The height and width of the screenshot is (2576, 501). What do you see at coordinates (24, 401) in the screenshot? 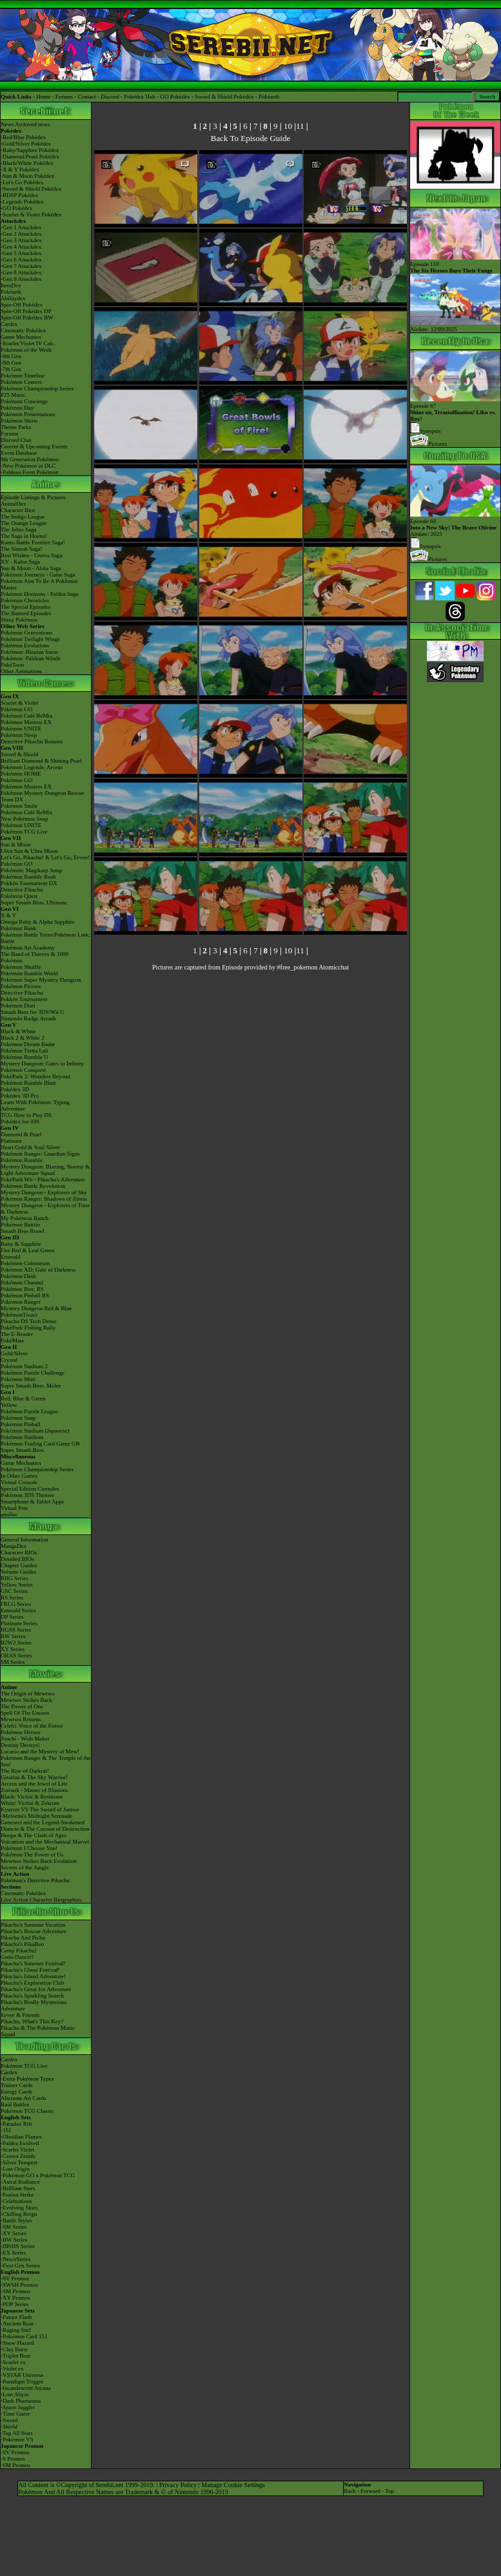
I see `Pokémon Concierge` at bounding box center [24, 401].